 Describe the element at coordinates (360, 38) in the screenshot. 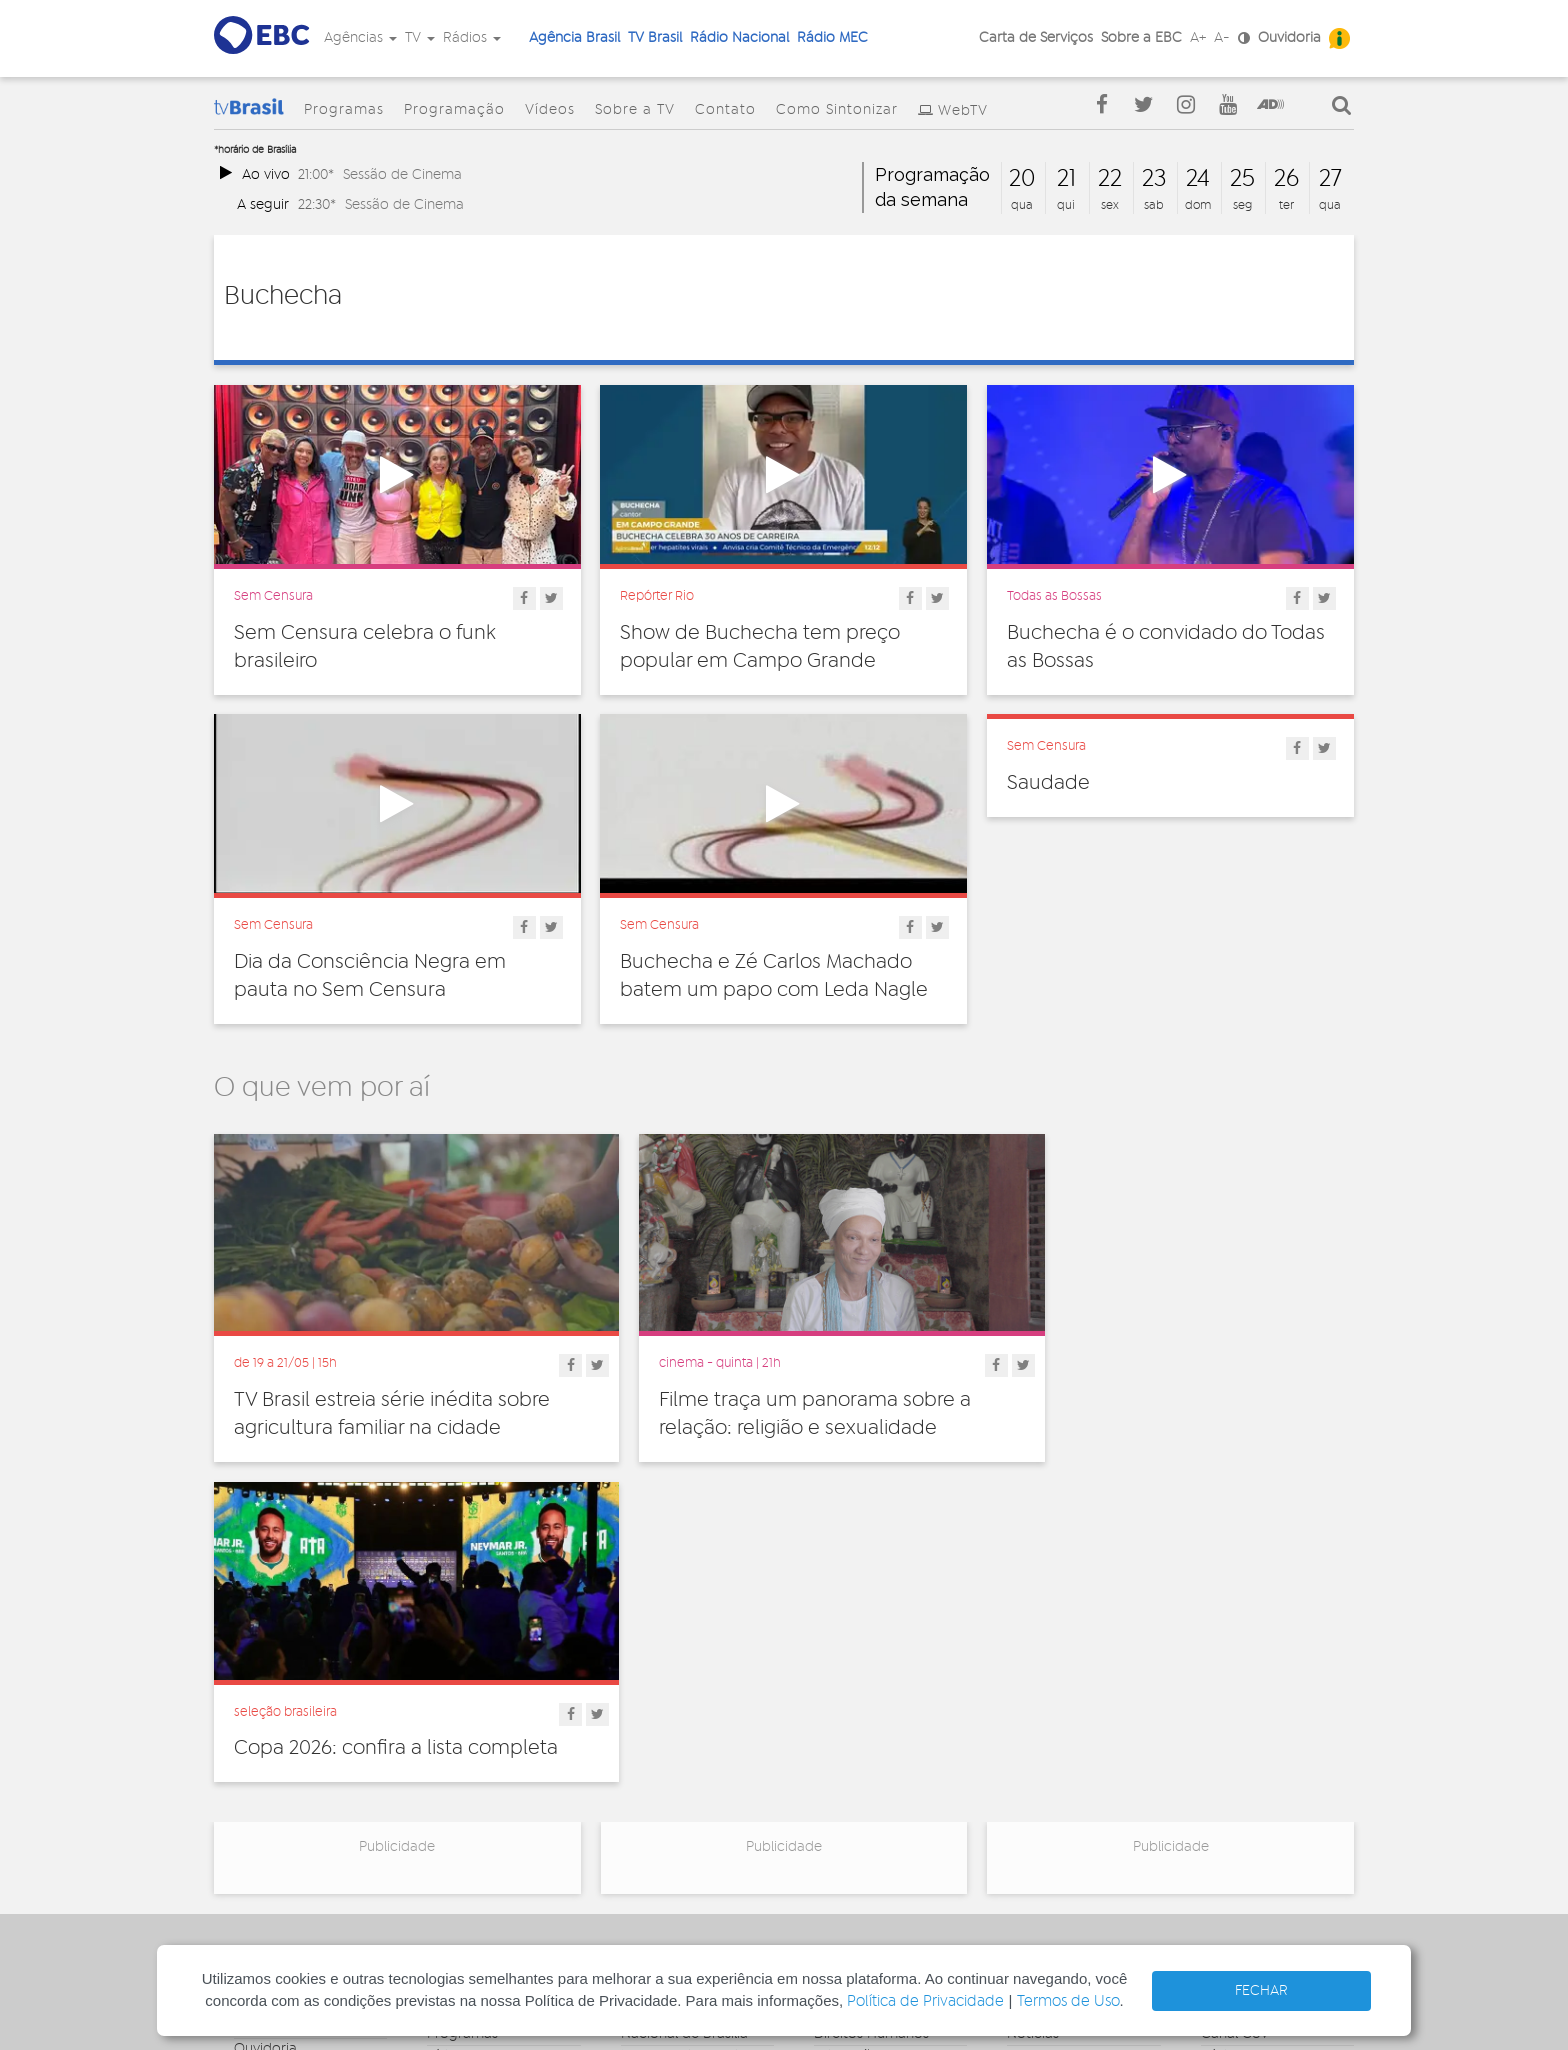

I see `Agências [button]` at that location.